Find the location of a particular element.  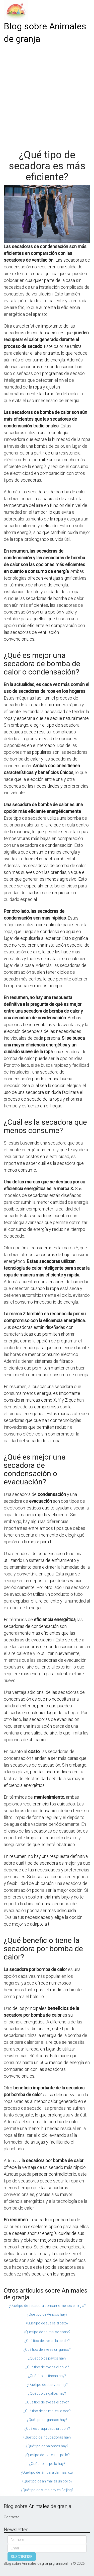

[Advertisement] is located at coordinates (47, 95).